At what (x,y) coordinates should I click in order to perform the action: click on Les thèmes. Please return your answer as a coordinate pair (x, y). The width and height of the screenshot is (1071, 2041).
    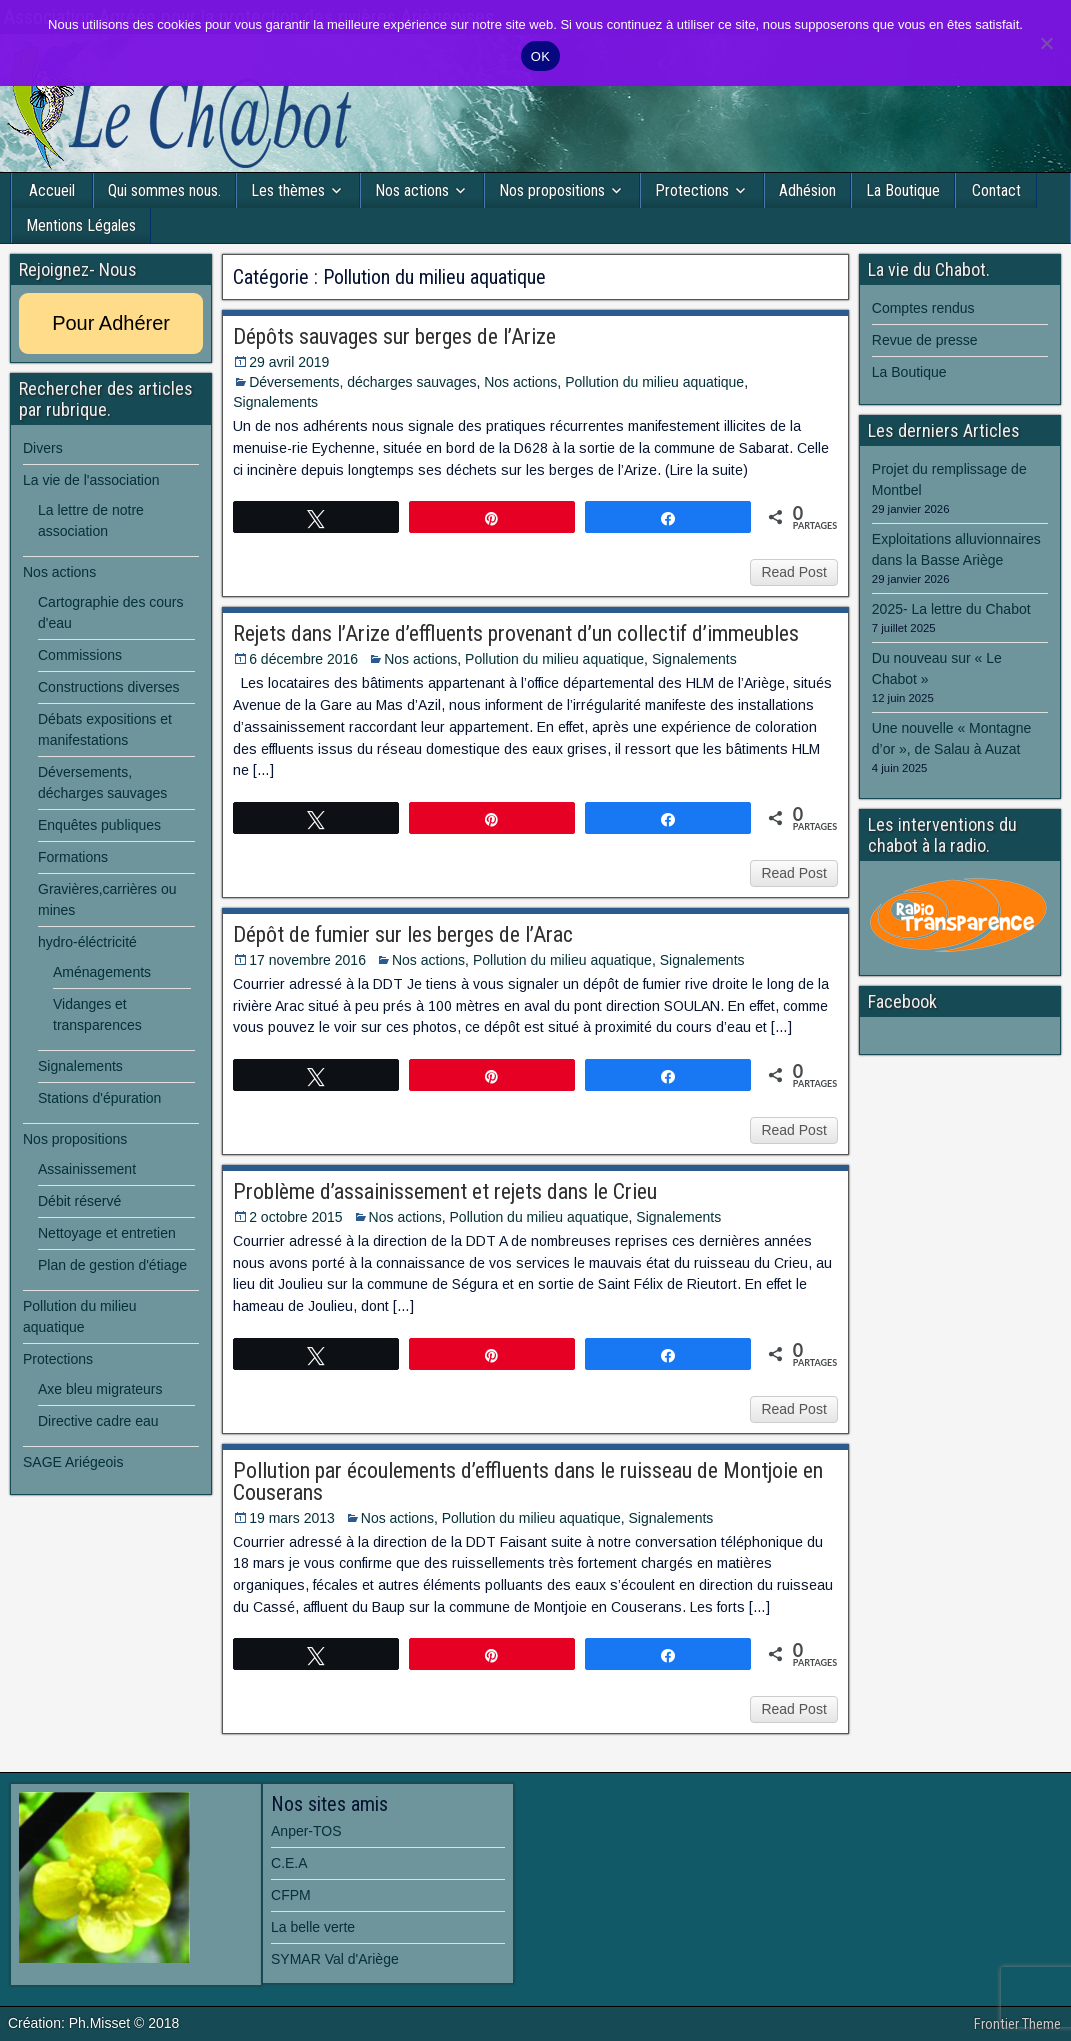
    Looking at the image, I should click on (288, 190).